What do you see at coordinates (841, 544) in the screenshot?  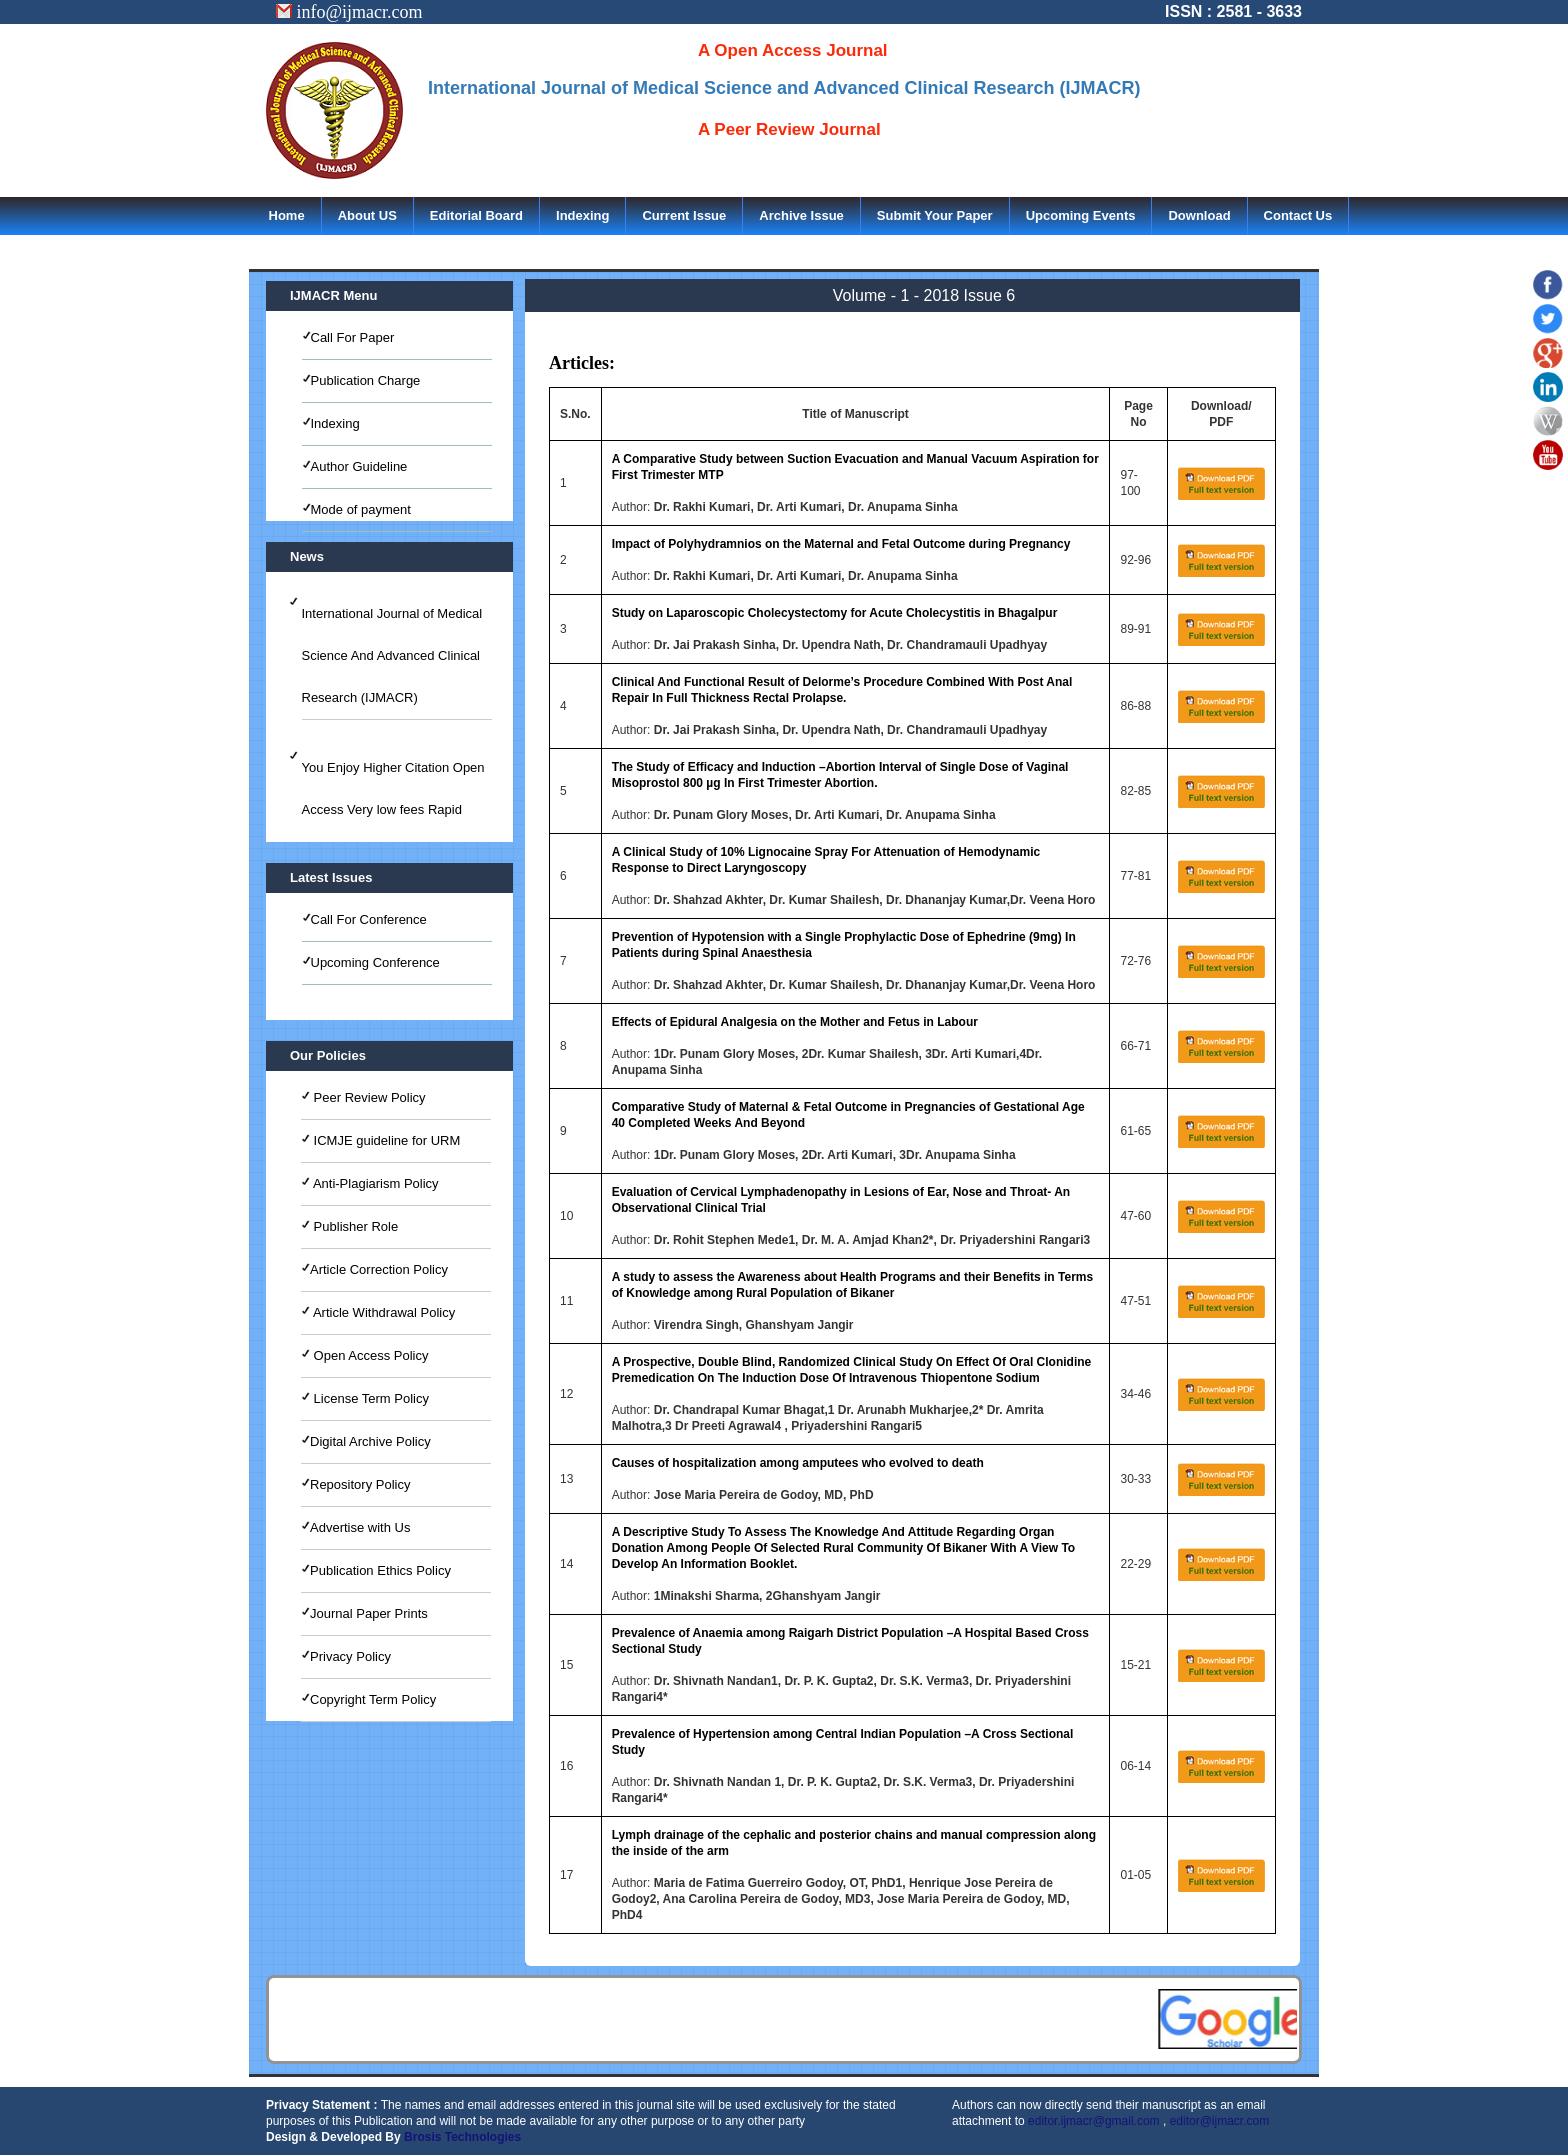 I see `Impact of Polyhydramnios on the Maternal and Fetal Outcome during Pregnancy` at bounding box center [841, 544].